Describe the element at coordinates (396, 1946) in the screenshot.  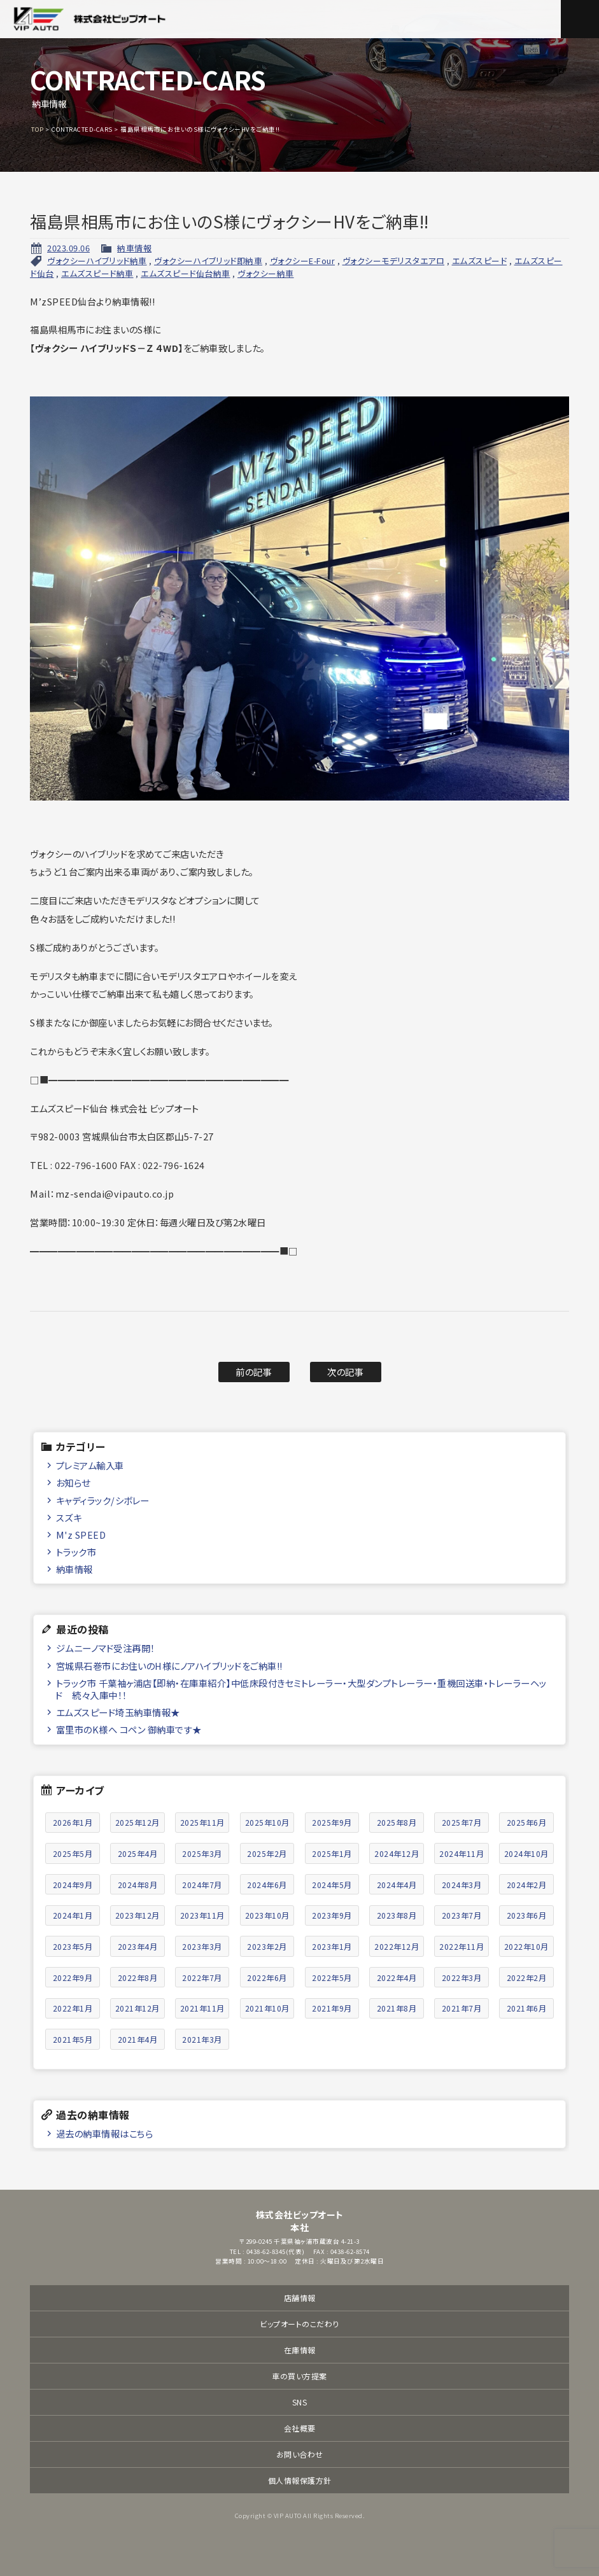
I see `2022年12月` at that location.